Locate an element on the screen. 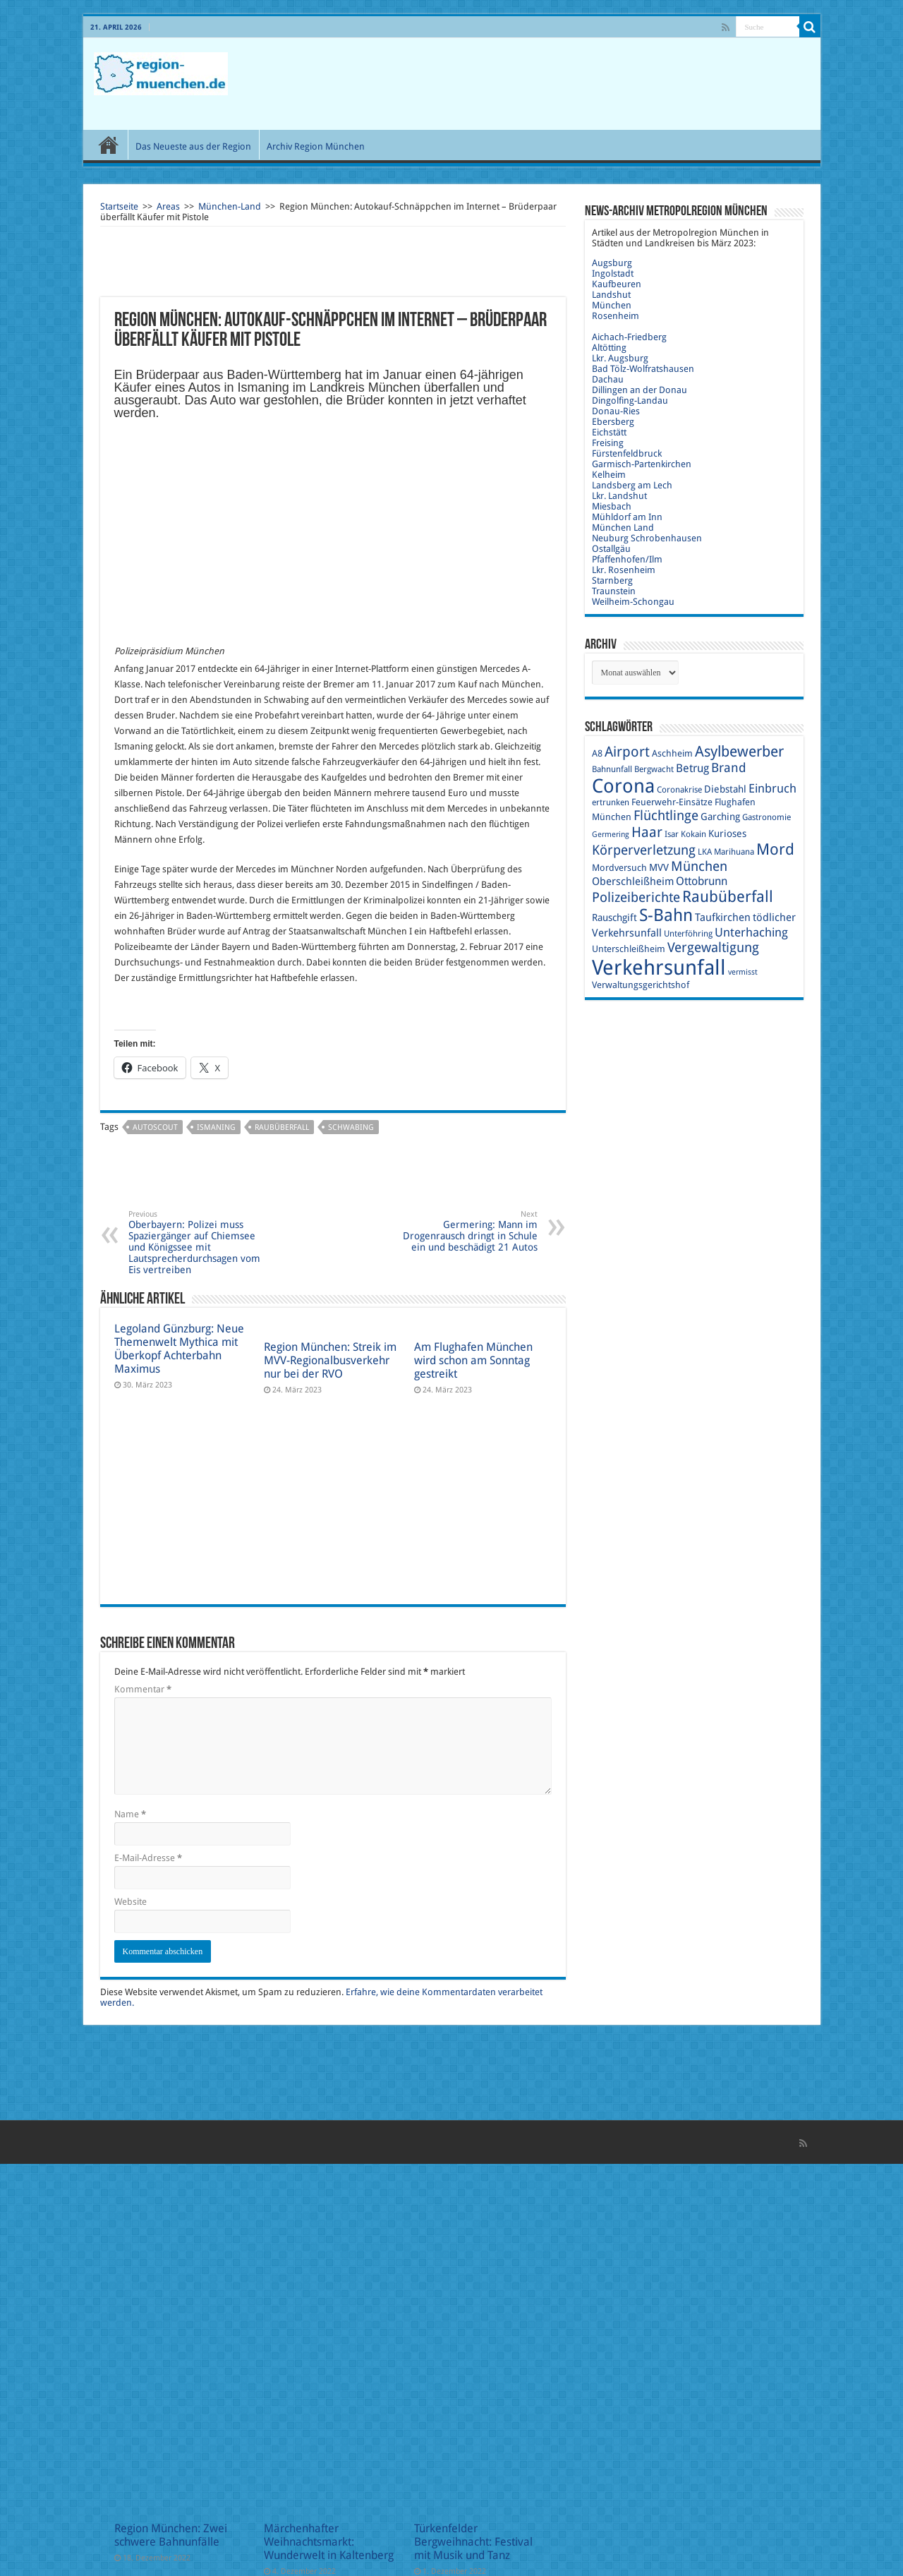  Rauschgift [Rauschgift (11 Einträge)] is located at coordinates (614, 917).